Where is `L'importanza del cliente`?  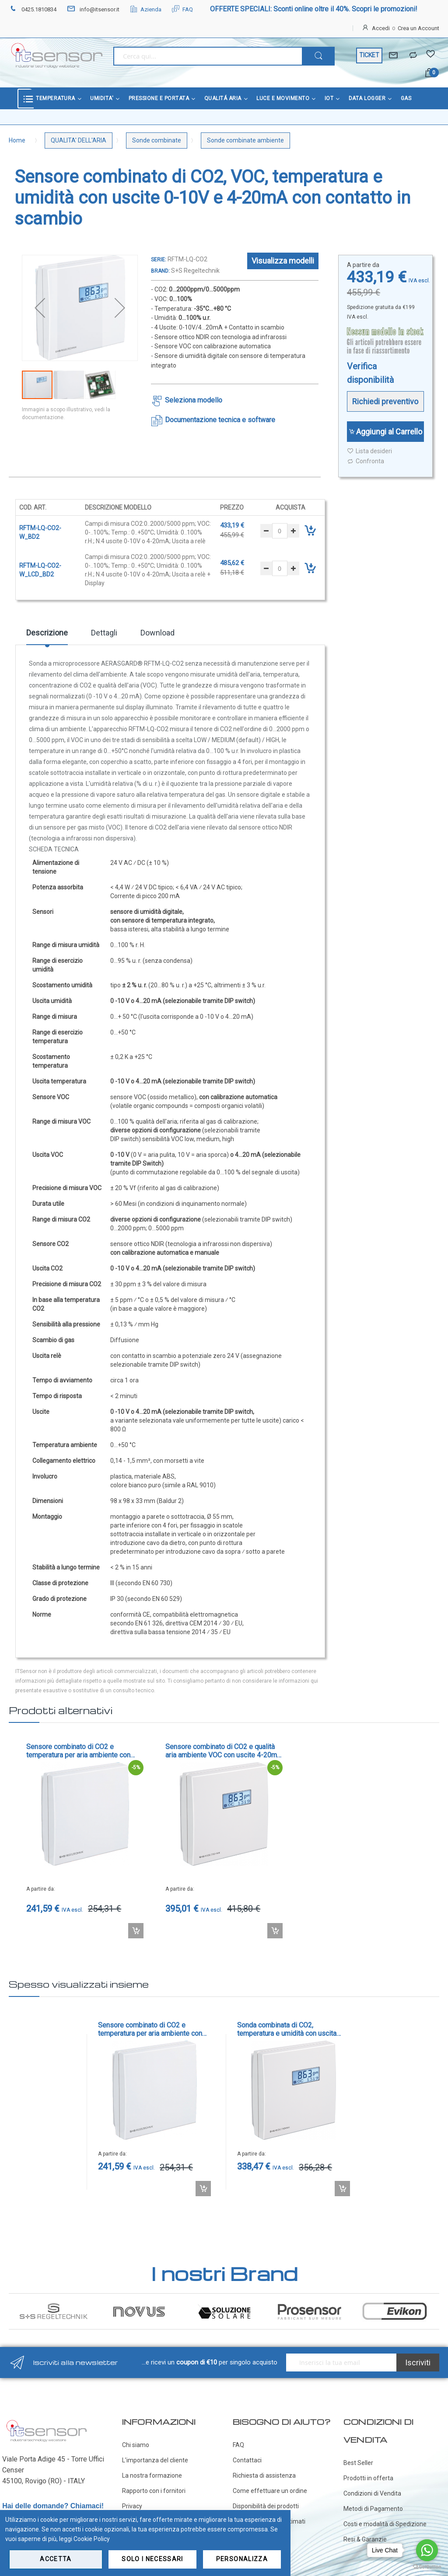 L'importanza del cliente is located at coordinates (155, 2460).